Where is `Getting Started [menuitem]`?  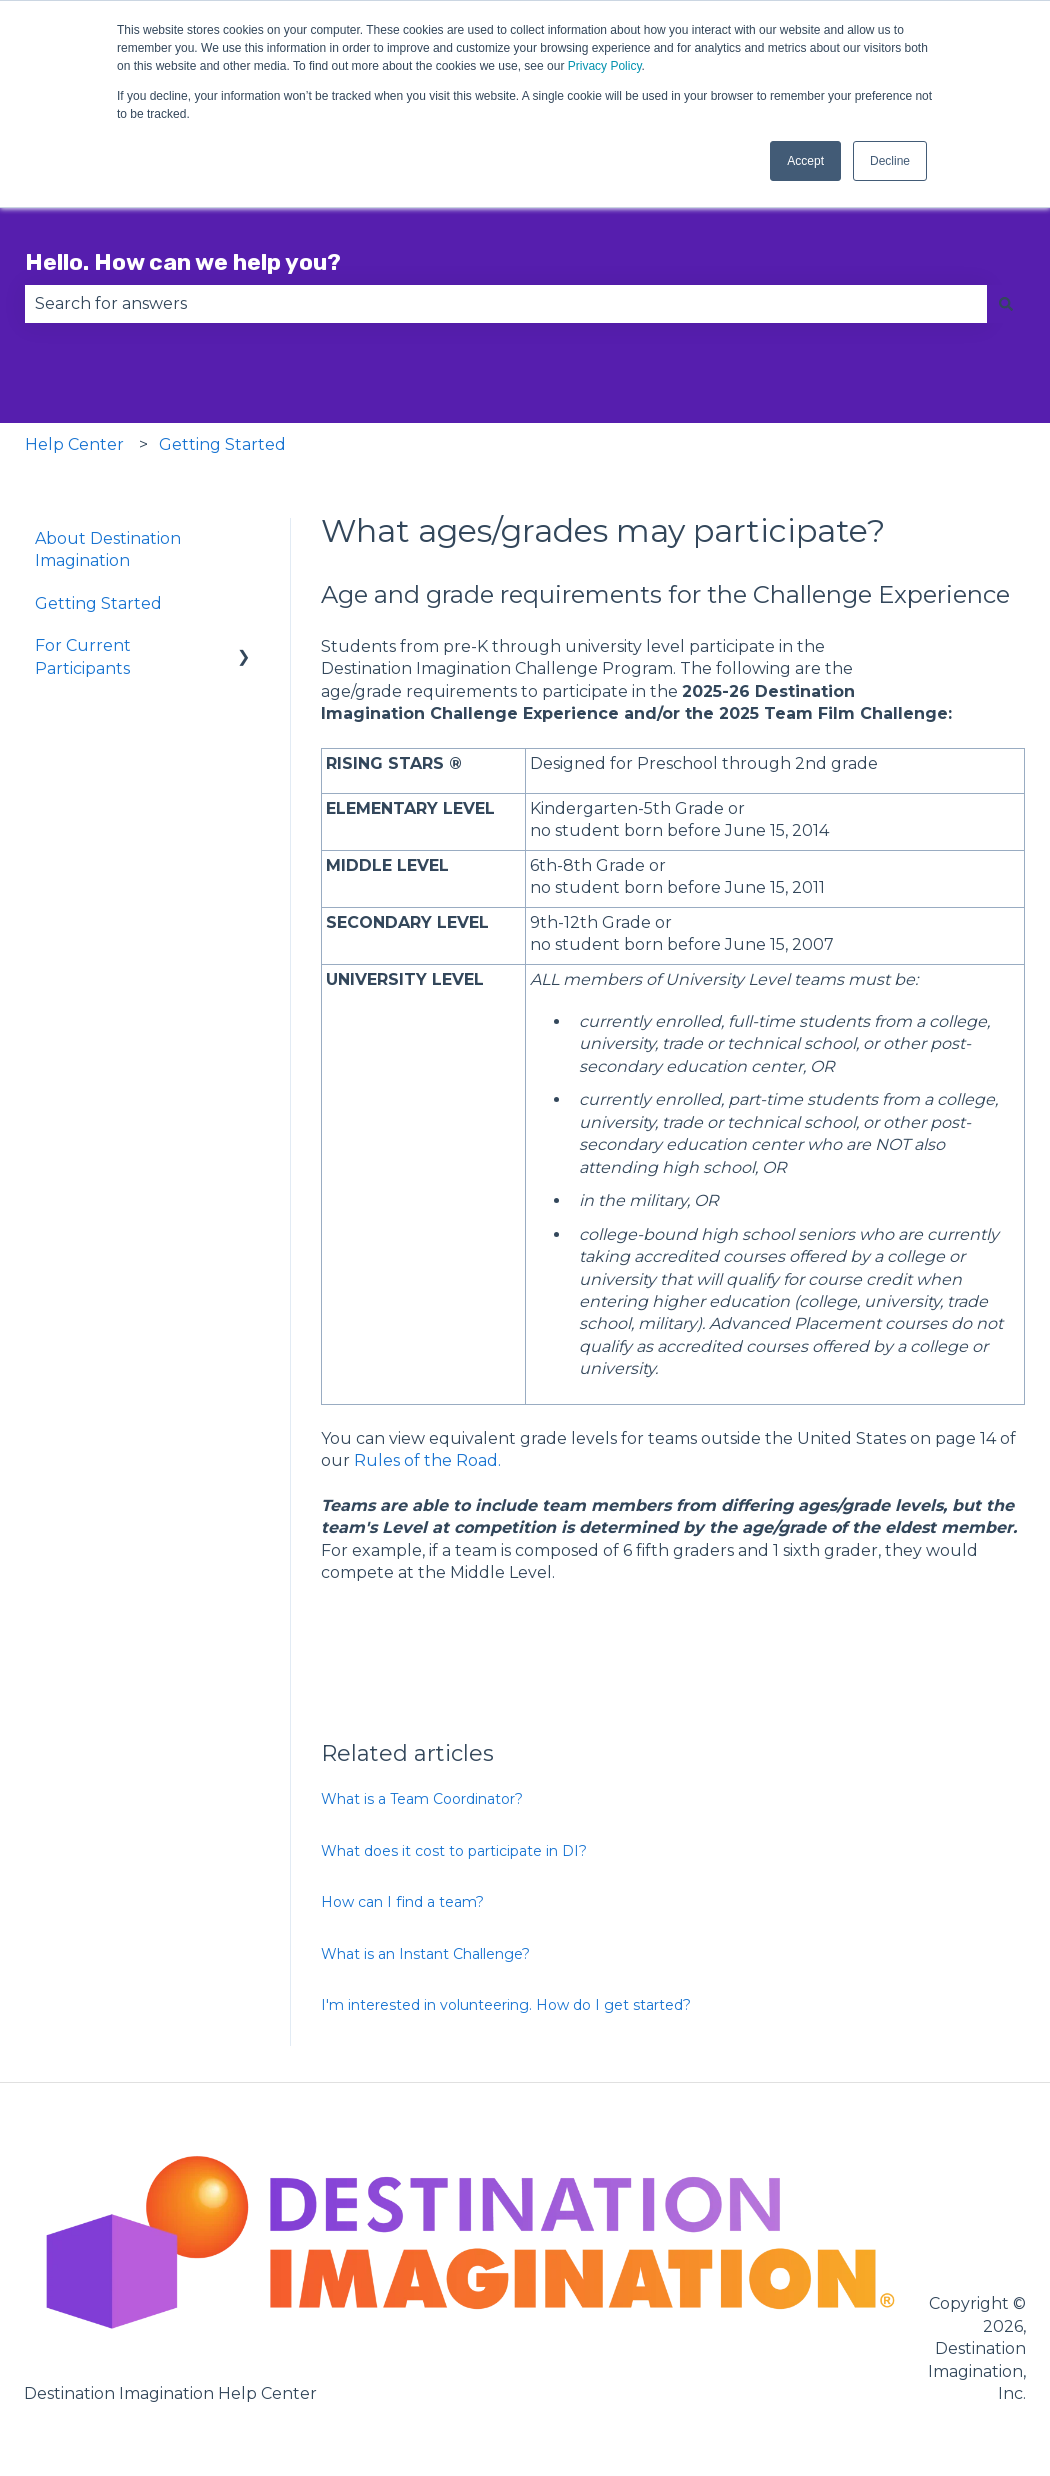 Getting Started [menuitem] is located at coordinates (98, 603).